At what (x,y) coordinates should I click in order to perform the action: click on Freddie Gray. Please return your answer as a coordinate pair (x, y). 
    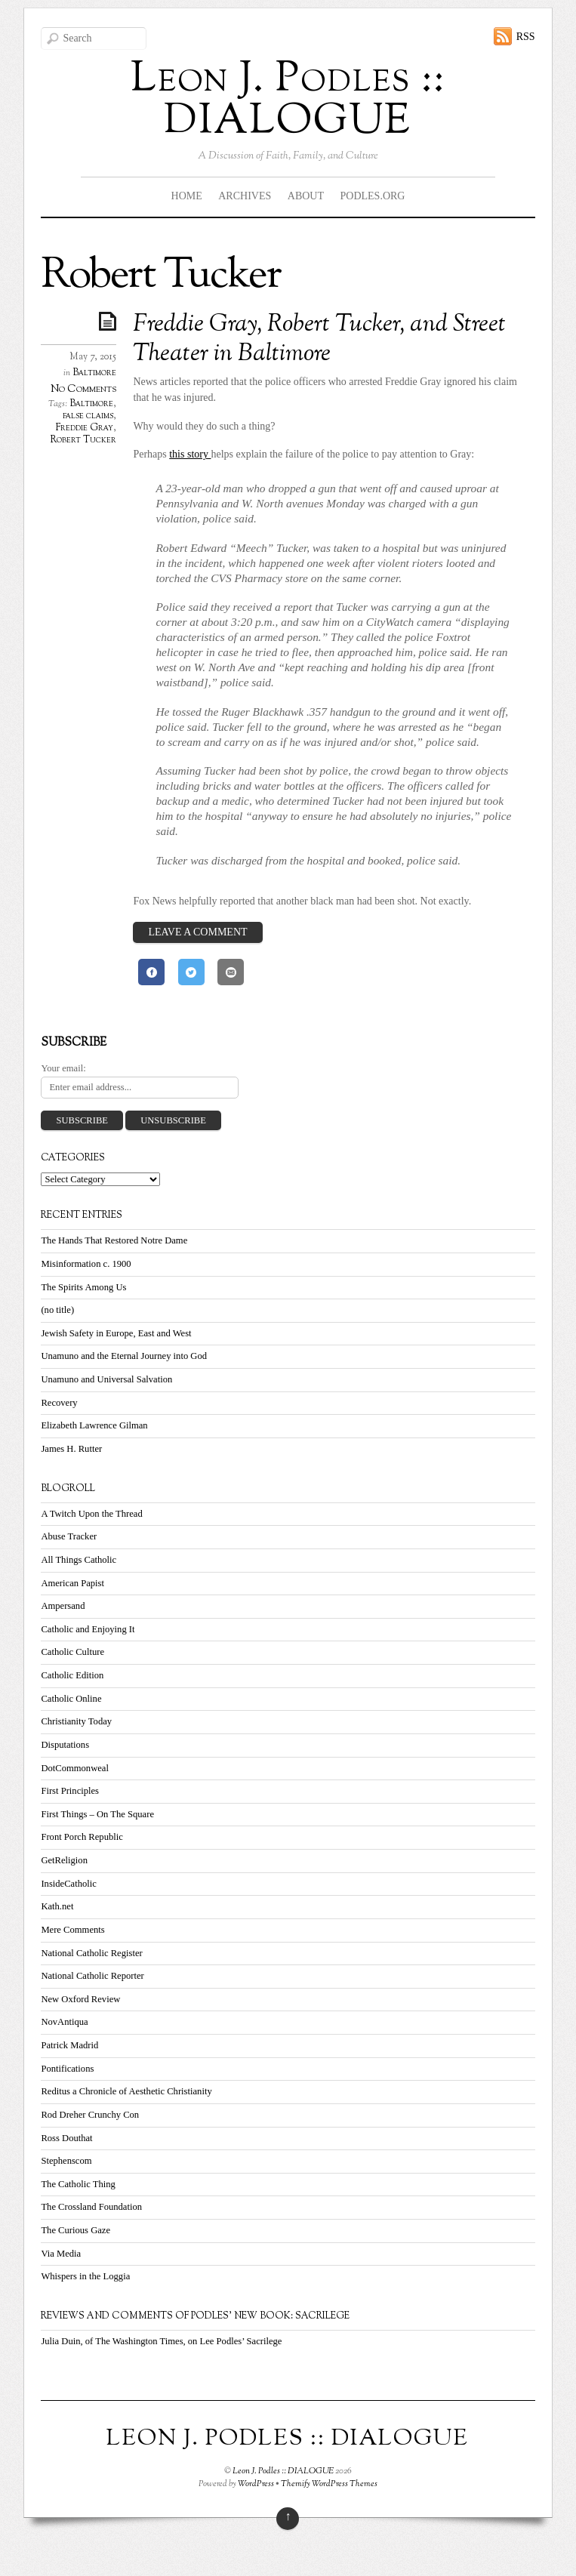
    Looking at the image, I should click on (84, 428).